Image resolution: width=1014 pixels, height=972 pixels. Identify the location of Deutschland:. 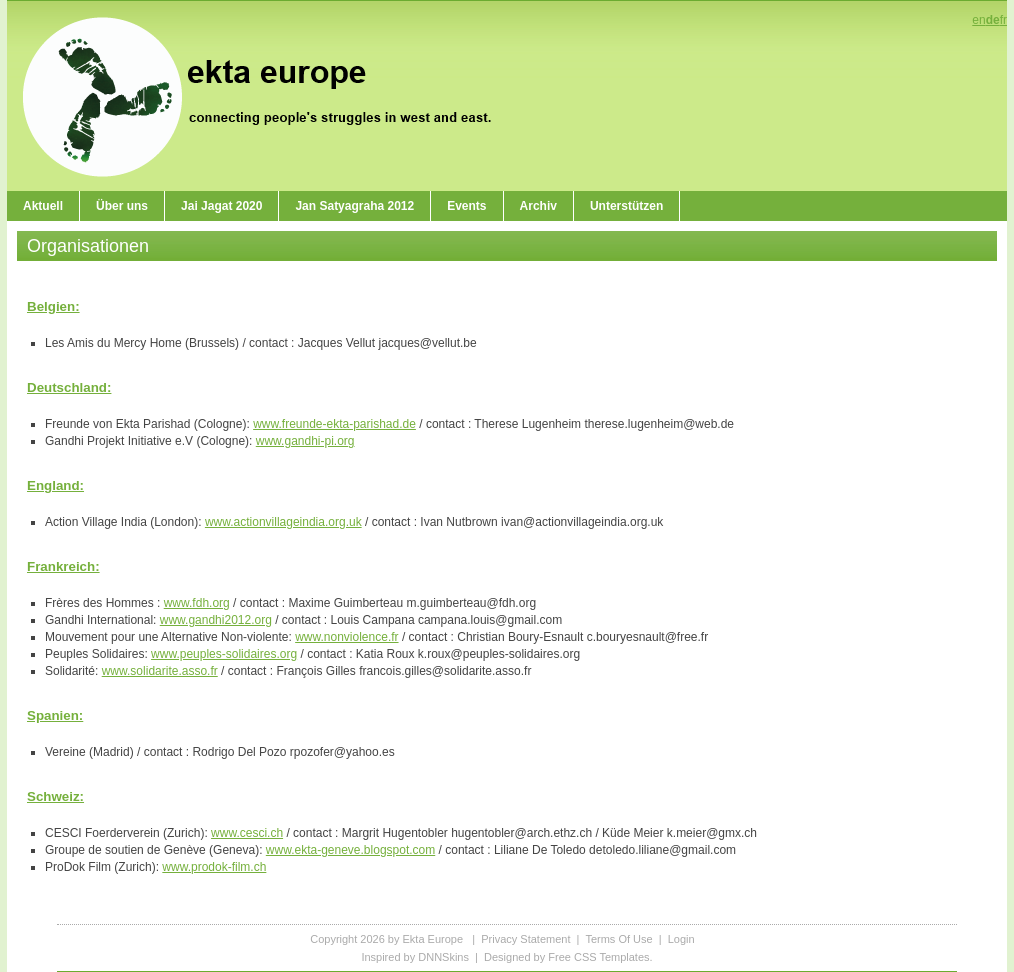
(69, 387).